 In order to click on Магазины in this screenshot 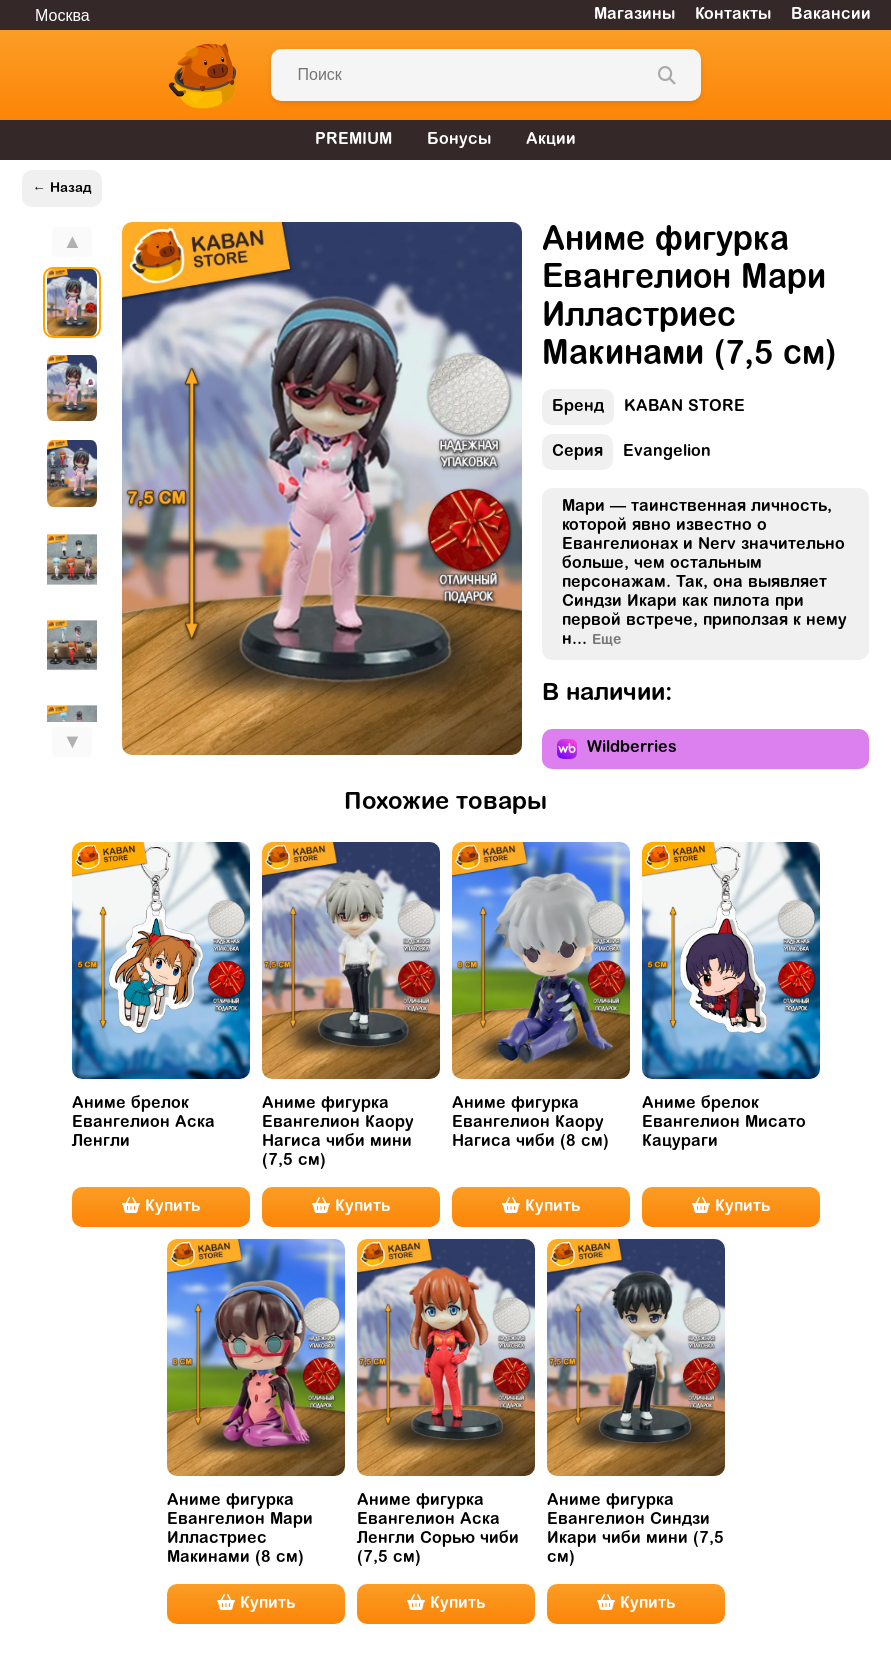, I will do `click(634, 15)`.